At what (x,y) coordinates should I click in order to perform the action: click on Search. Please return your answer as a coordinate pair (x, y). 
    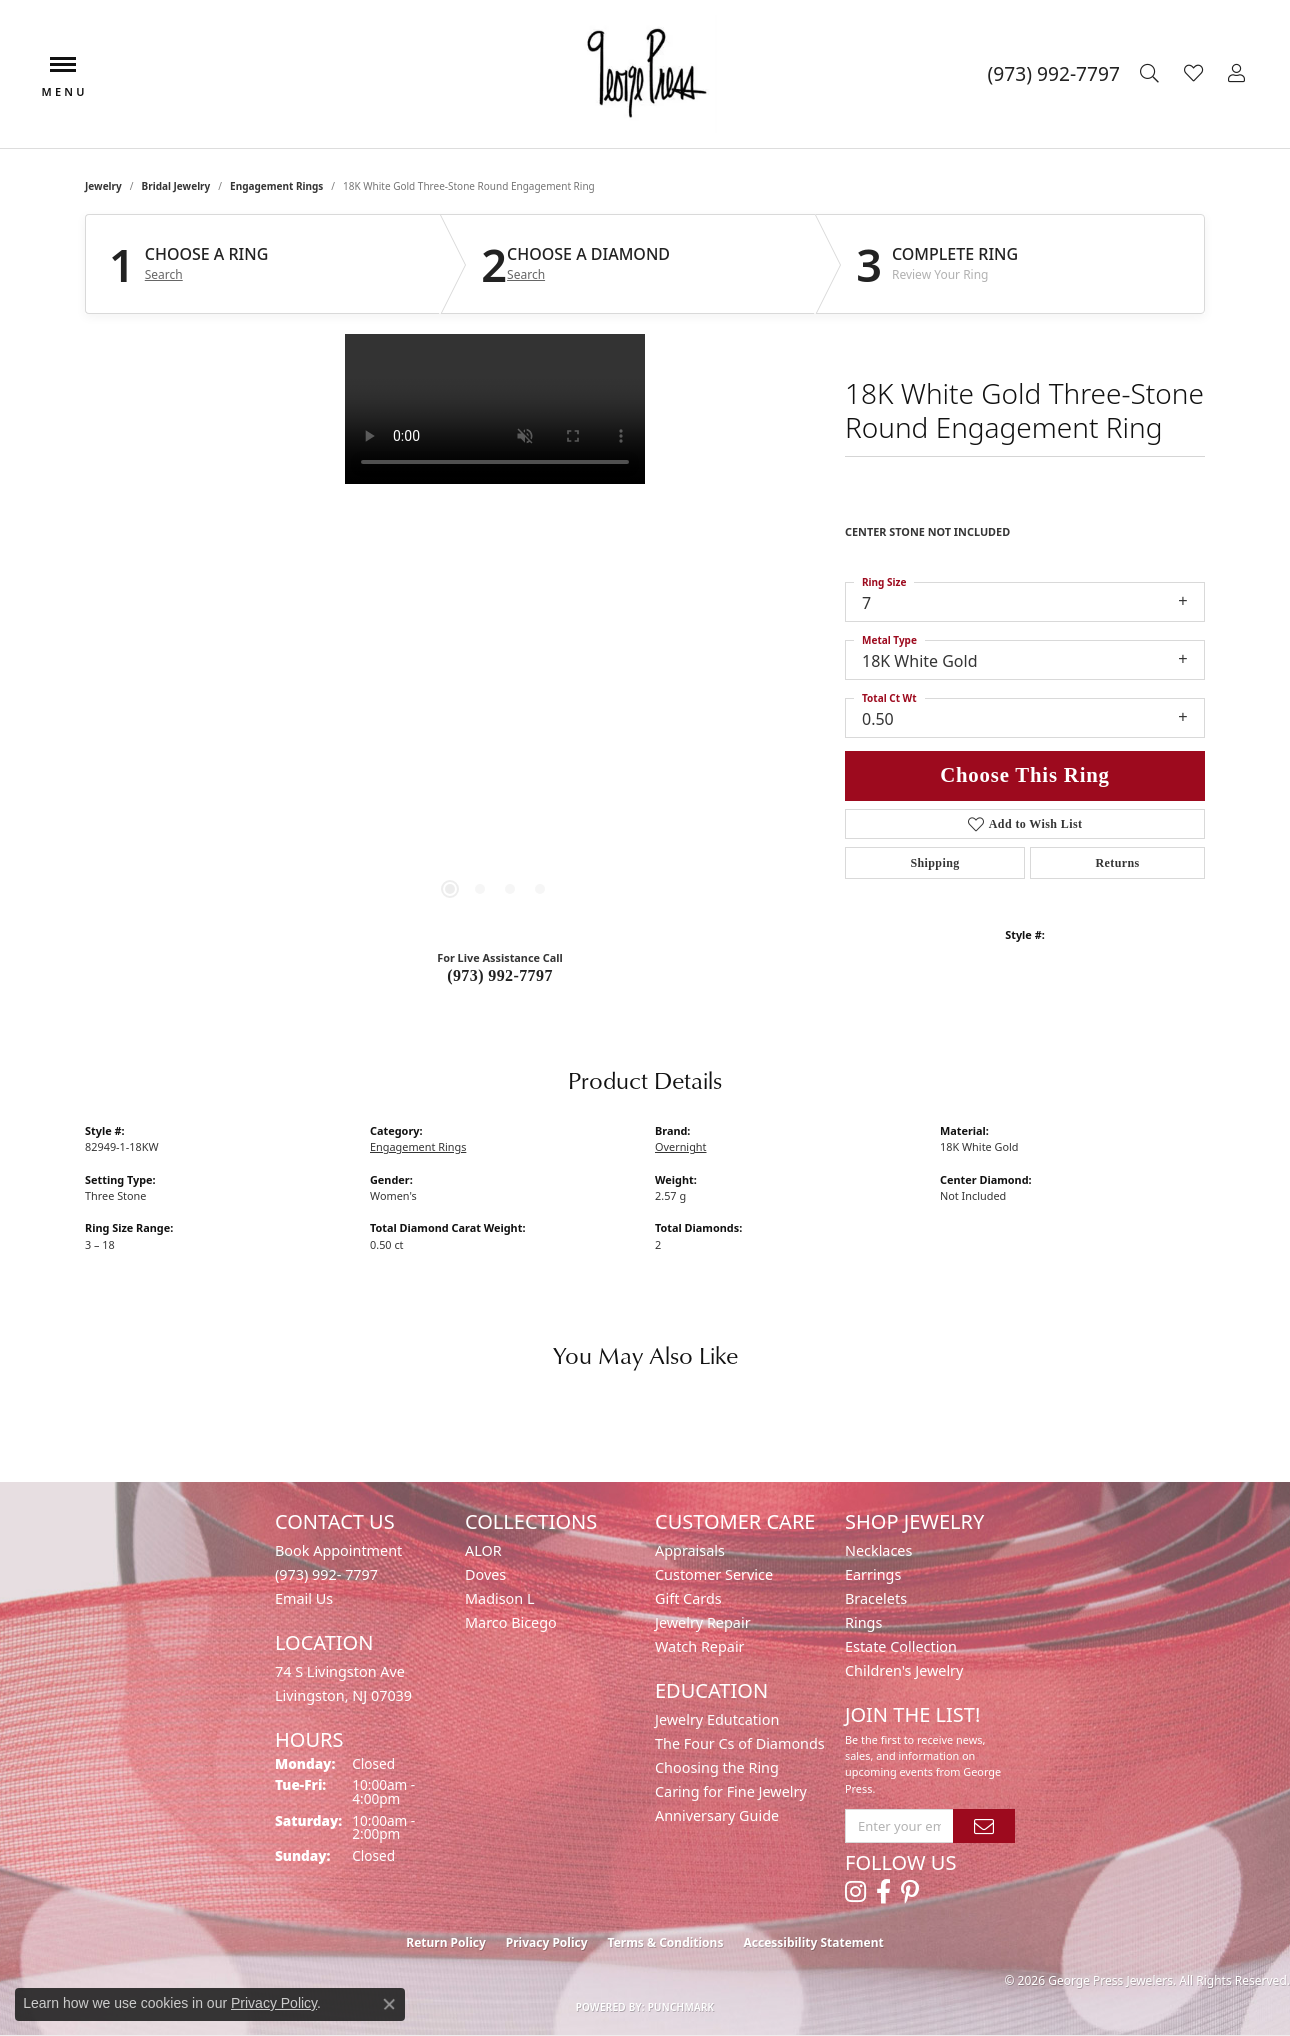
    Looking at the image, I should click on (164, 275).